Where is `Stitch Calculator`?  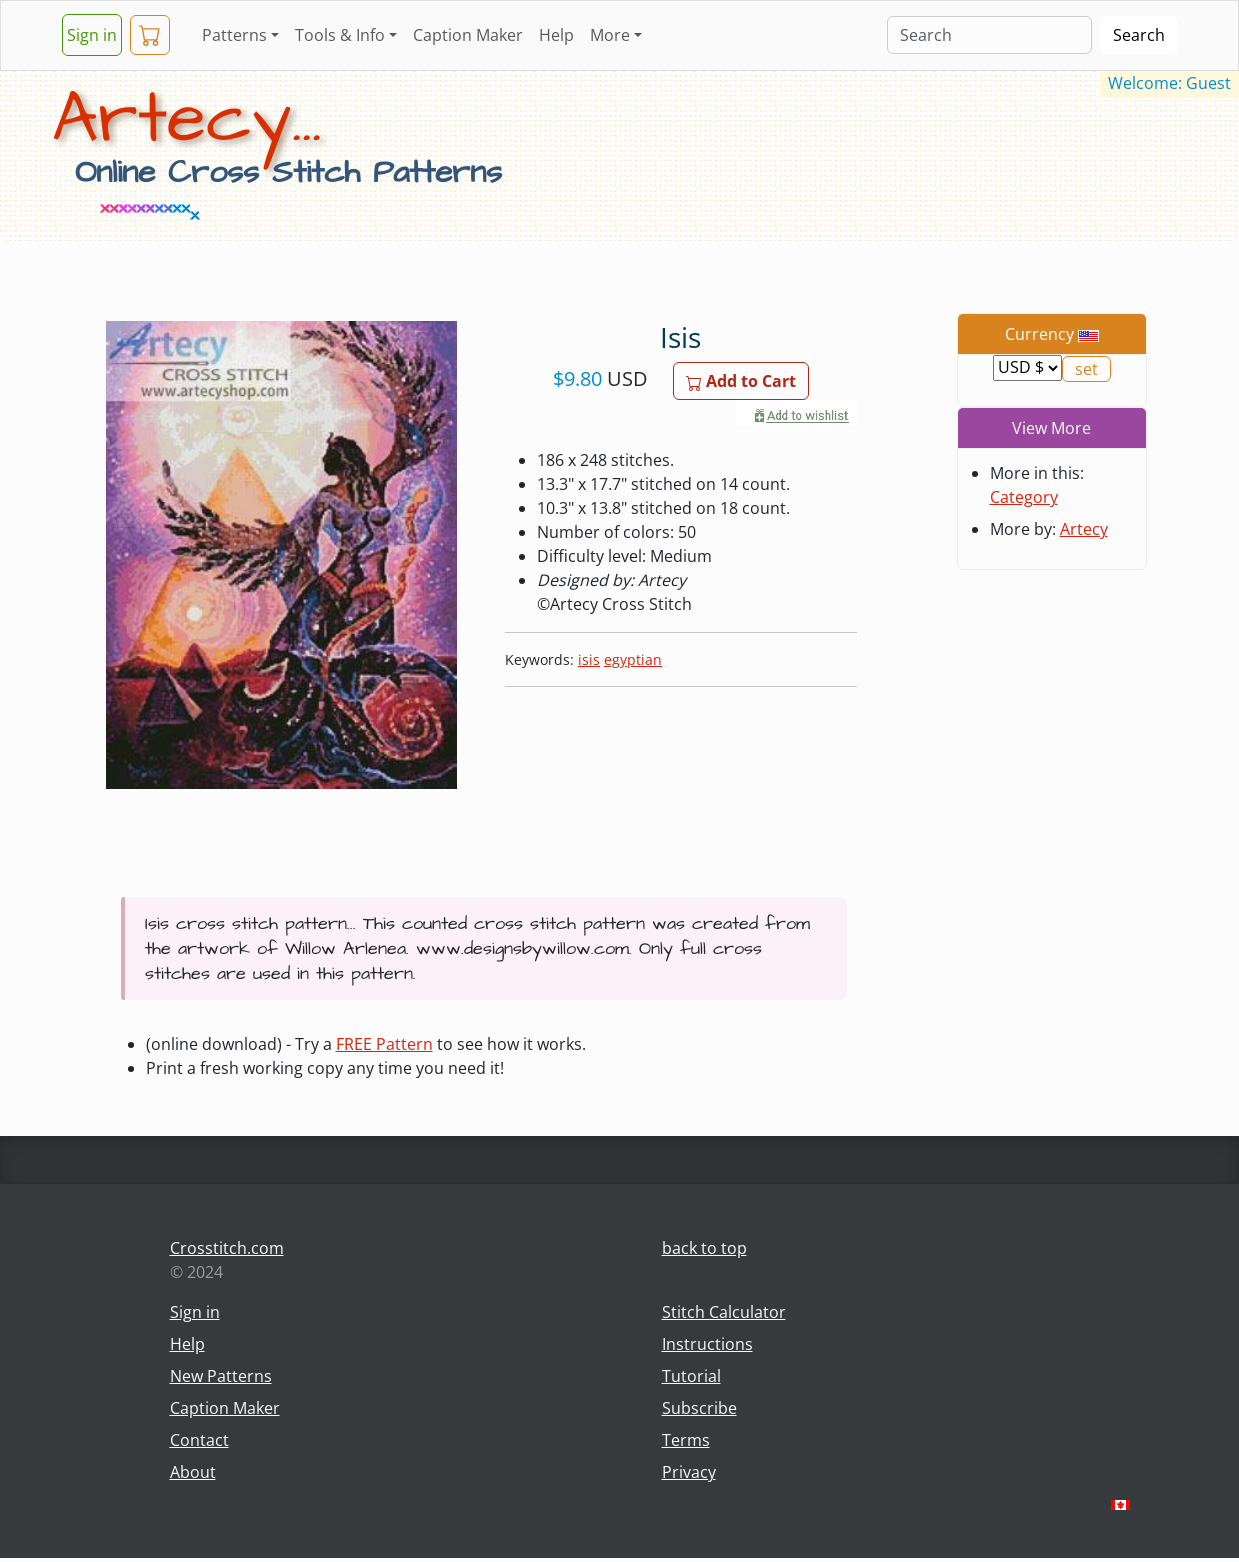 Stitch Calculator is located at coordinates (724, 1312).